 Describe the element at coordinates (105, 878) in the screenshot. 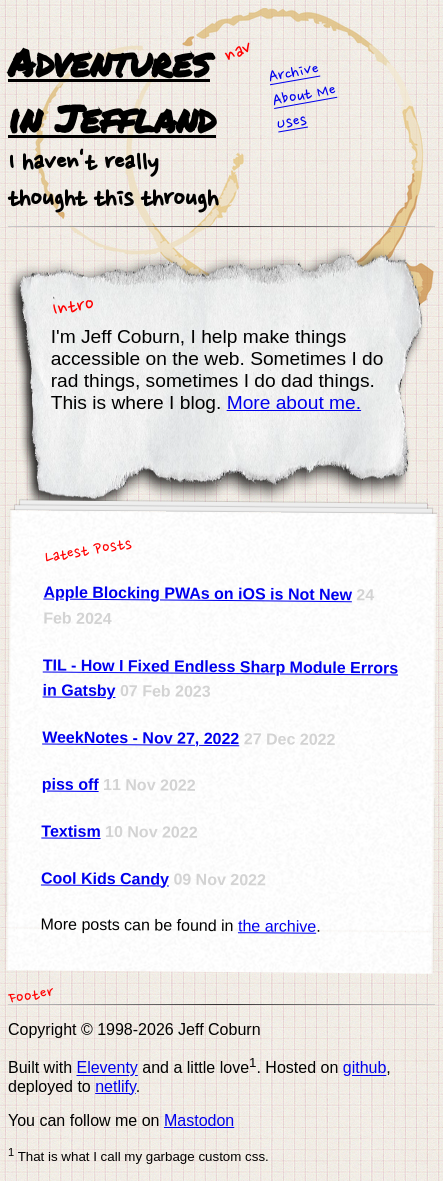

I see `Cool Kids Candy` at that location.